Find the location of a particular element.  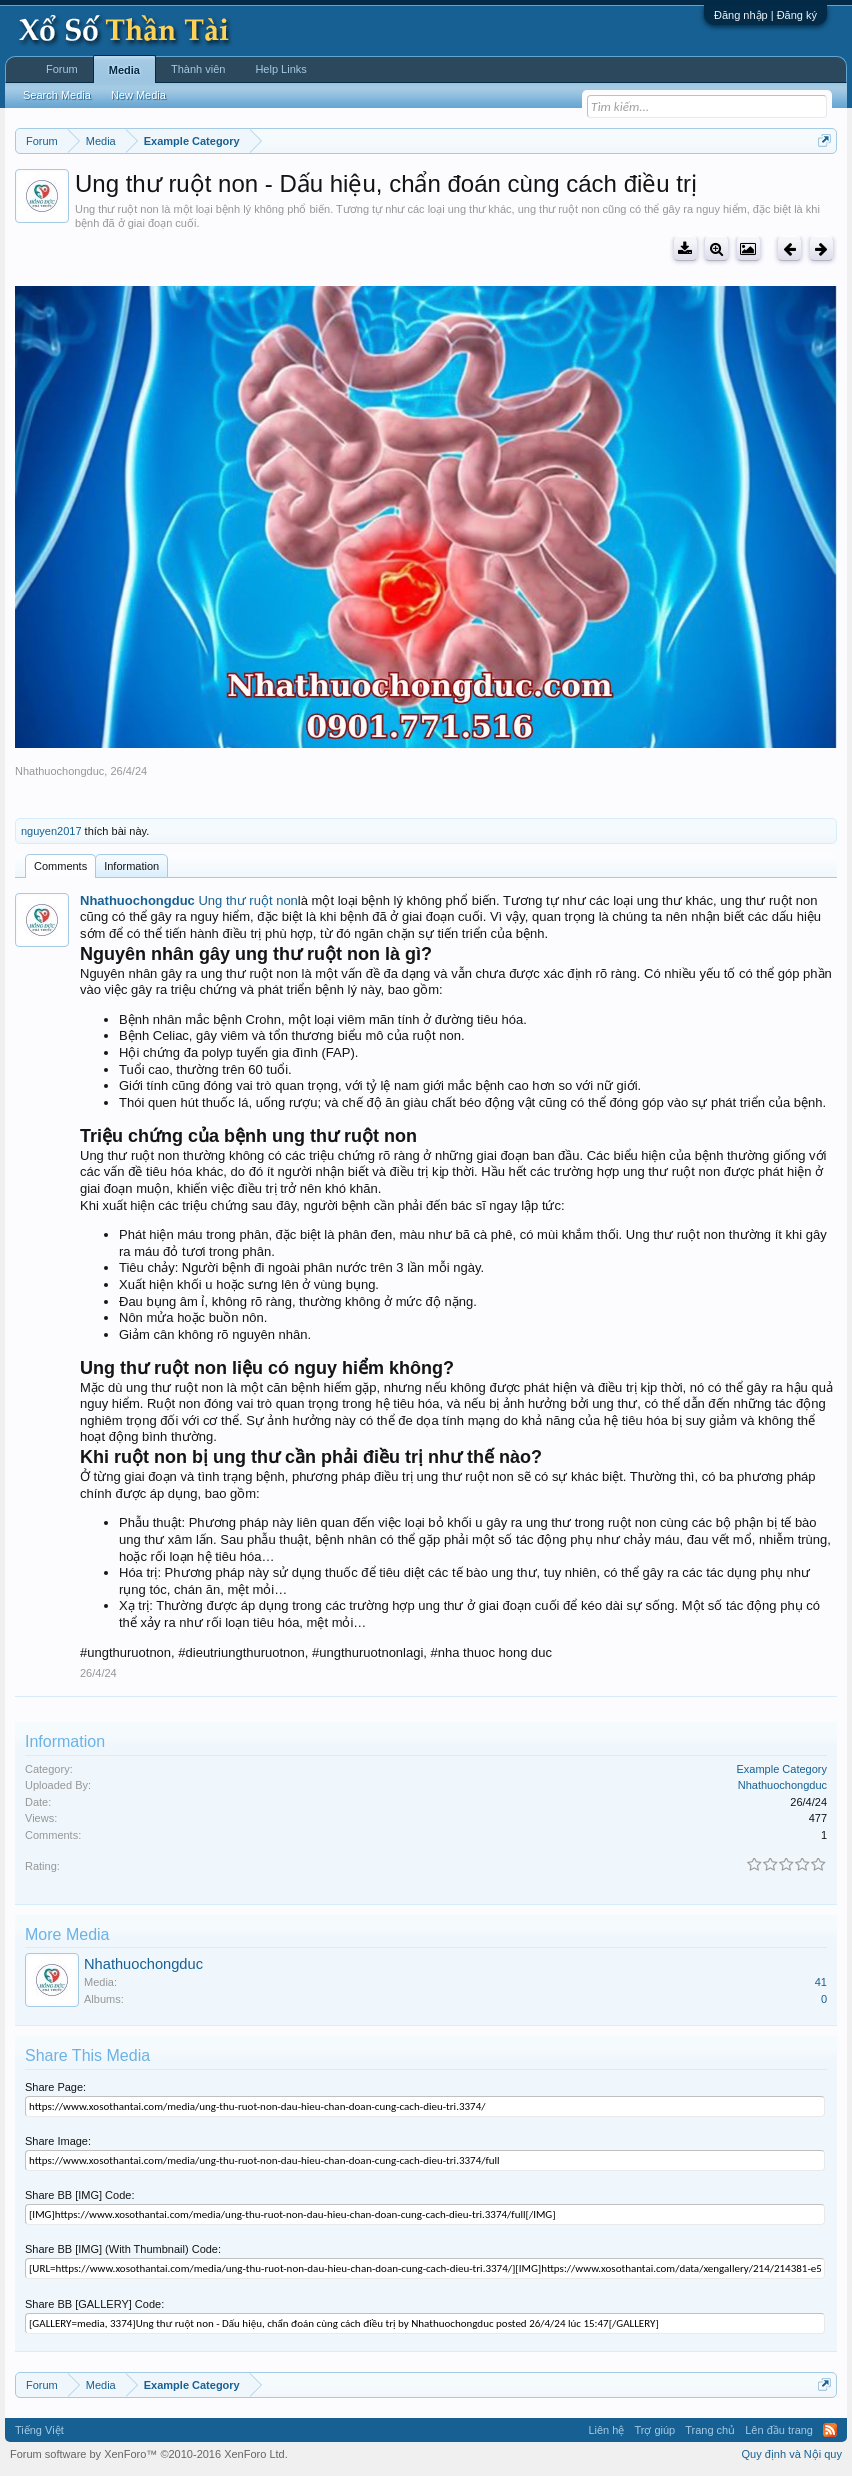

nguyen2017 is located at coordinates (51, 831).